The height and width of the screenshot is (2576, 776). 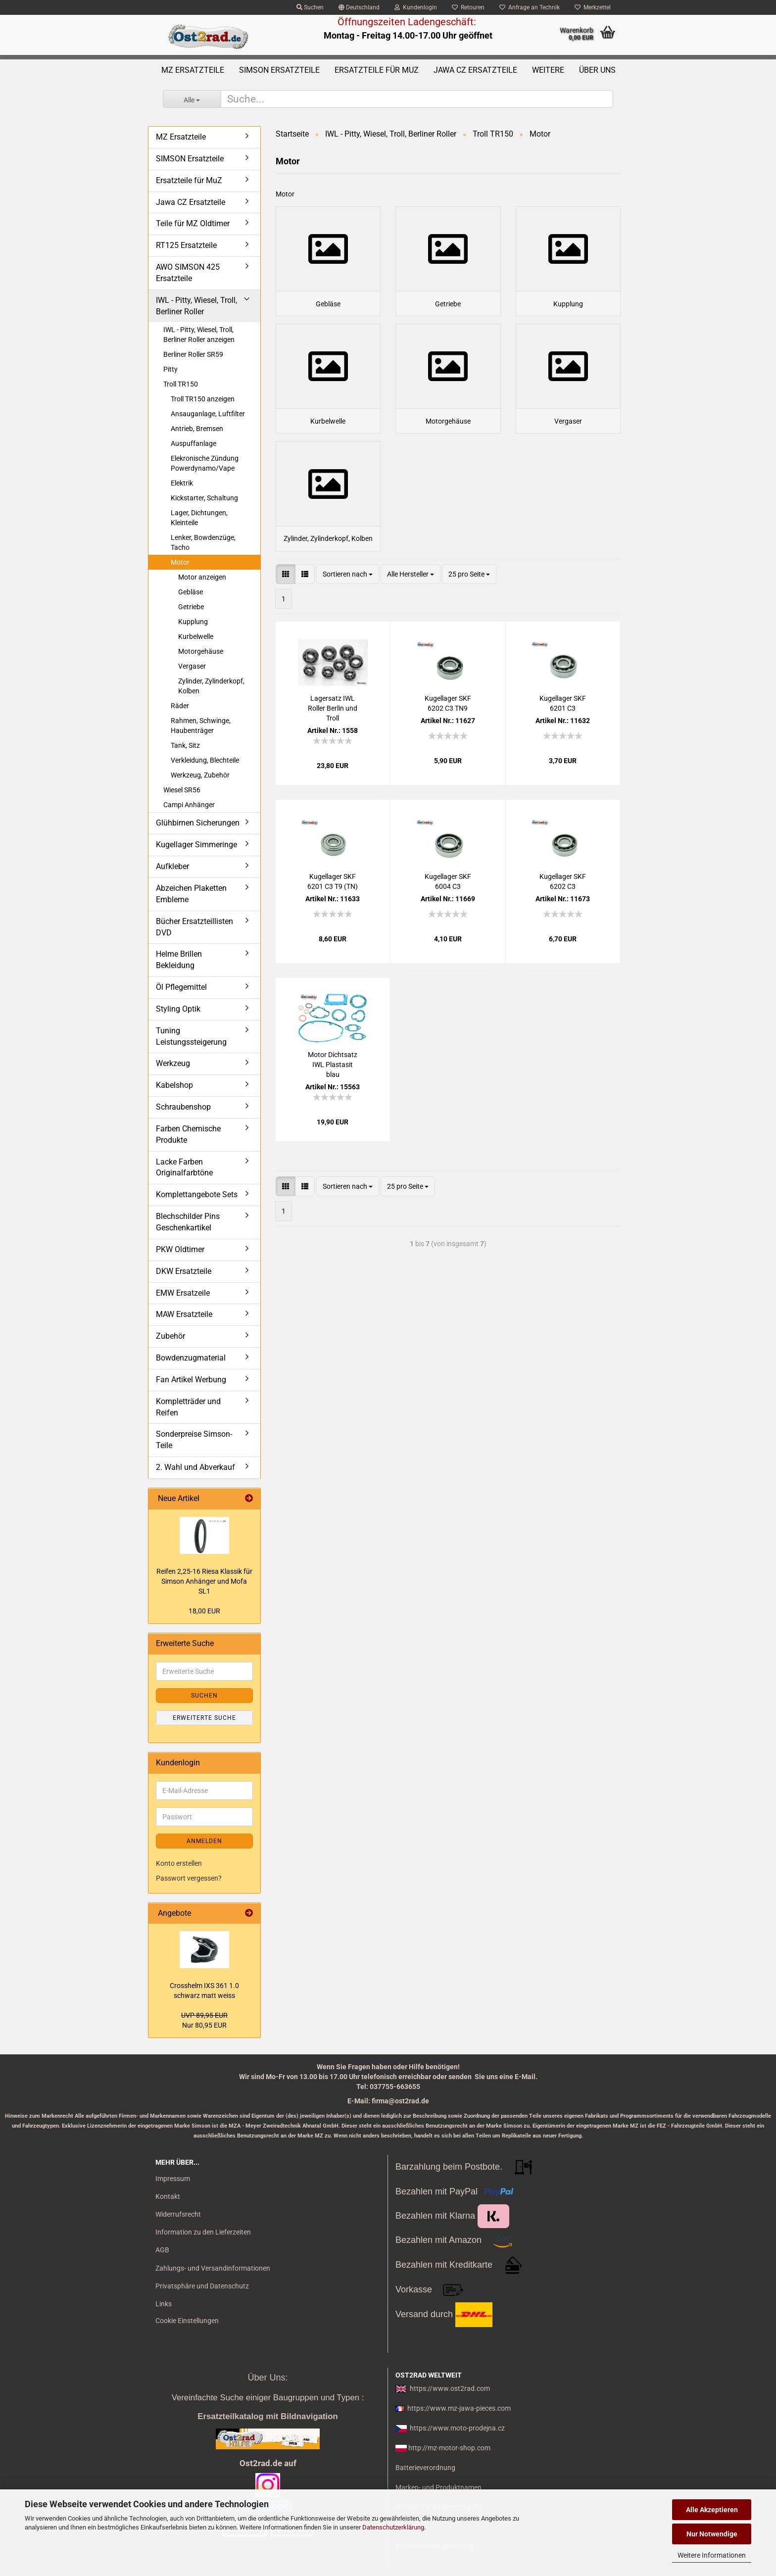 I want to click on Elekronische Zündung Powerdynamo/Vape, so click(x=205, y=463).